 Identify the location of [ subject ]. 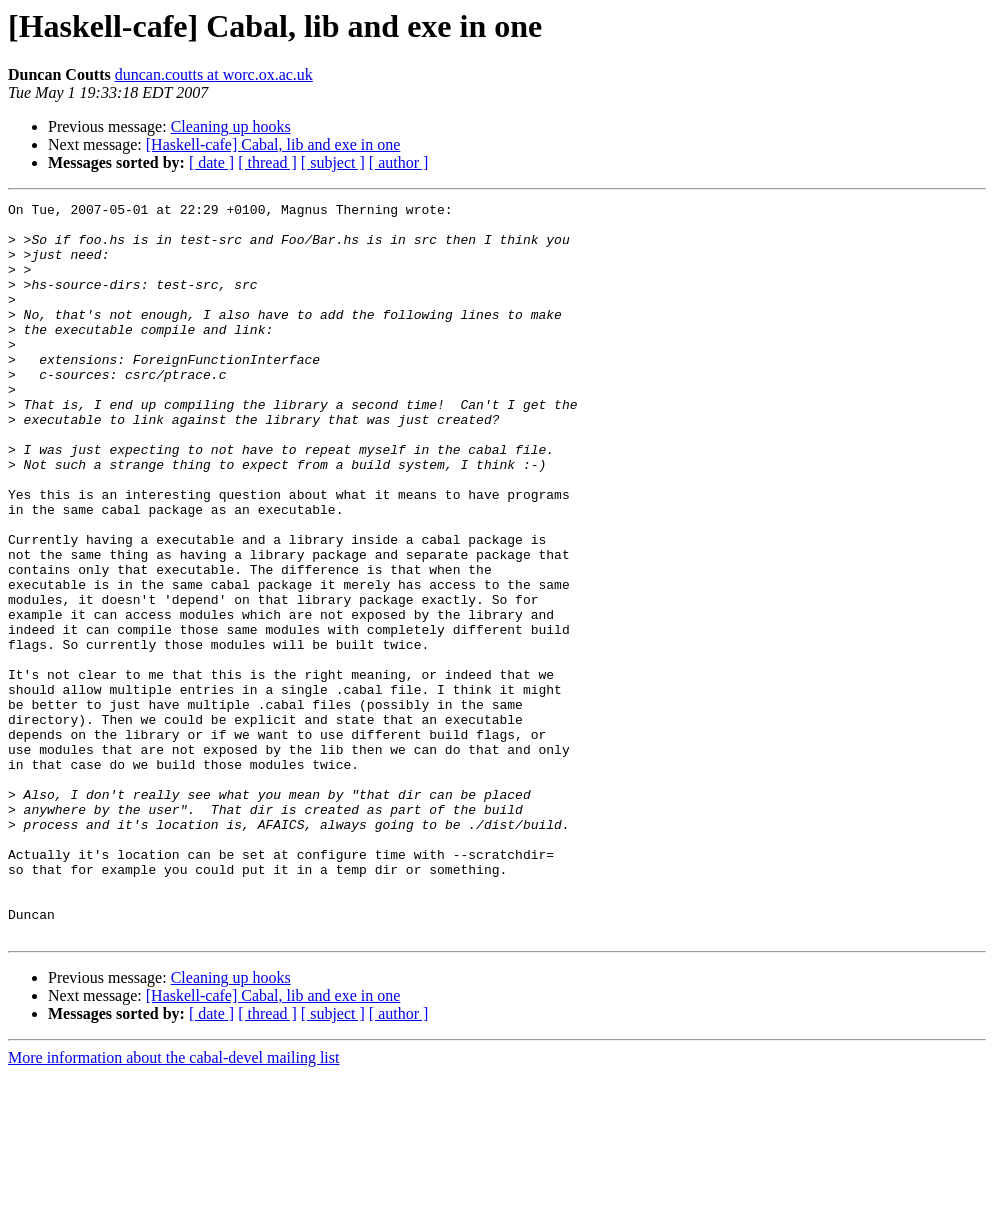
(333, 162).